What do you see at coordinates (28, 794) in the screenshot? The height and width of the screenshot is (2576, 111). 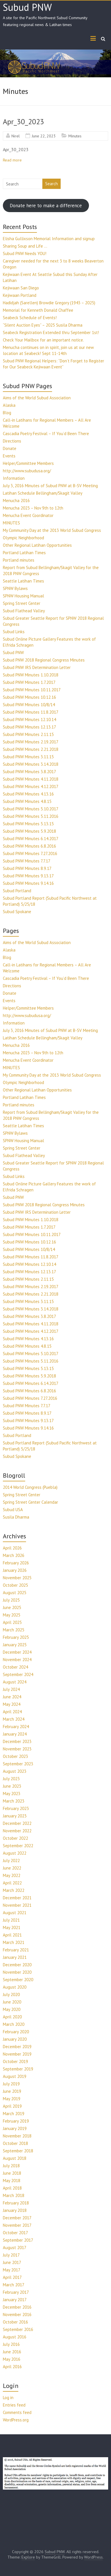 I see `Subud PNW Minutes 4.13.16` at bounding box center [28, 794].